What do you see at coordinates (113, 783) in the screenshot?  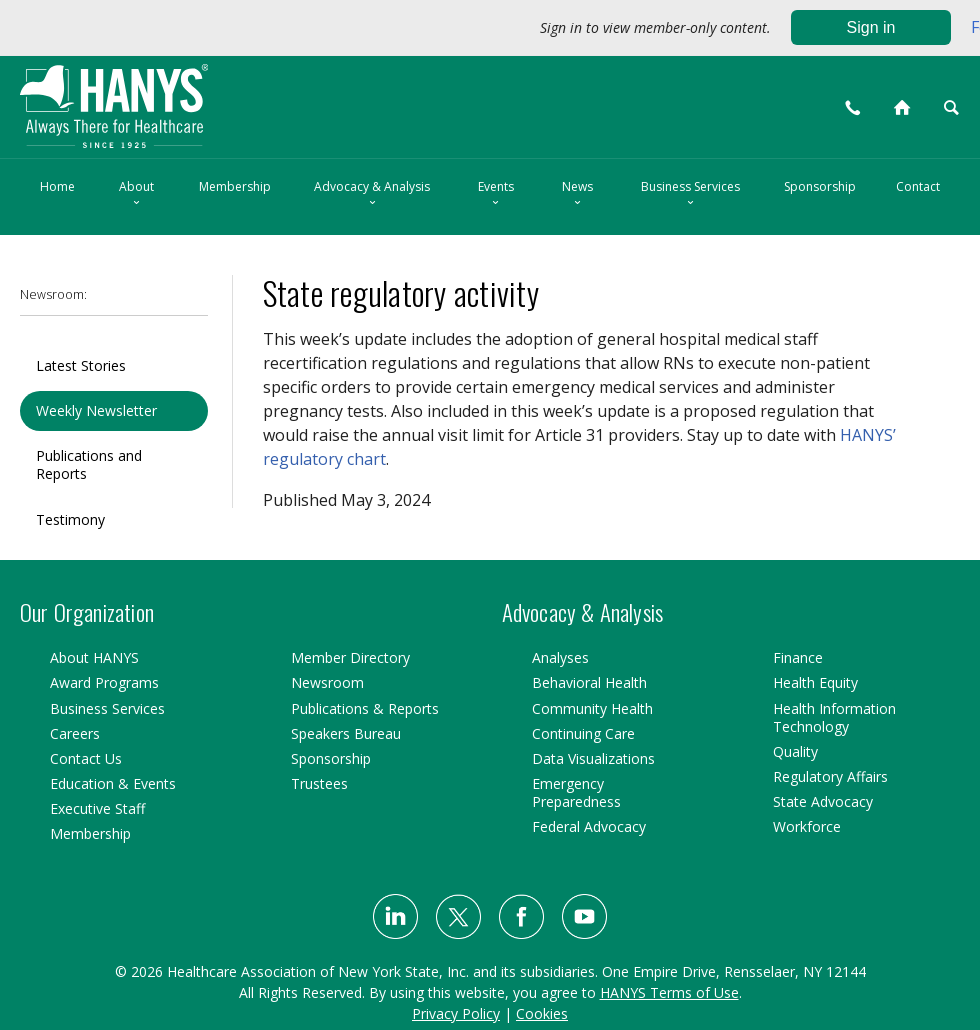 I see `Education & Events` at bounding box center [113, 783].